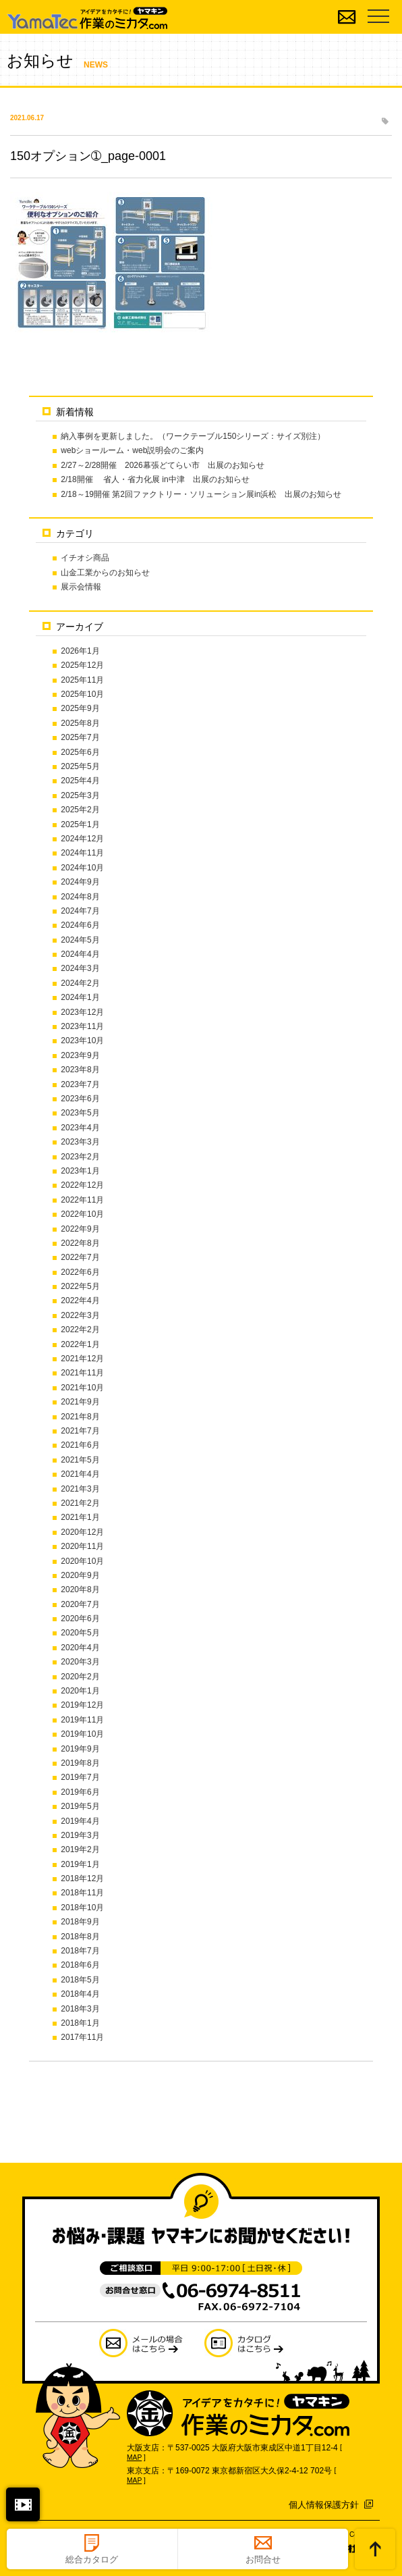 This screenshot has width=402, height=2576. I want to click on MAP, so click(134, 2457).